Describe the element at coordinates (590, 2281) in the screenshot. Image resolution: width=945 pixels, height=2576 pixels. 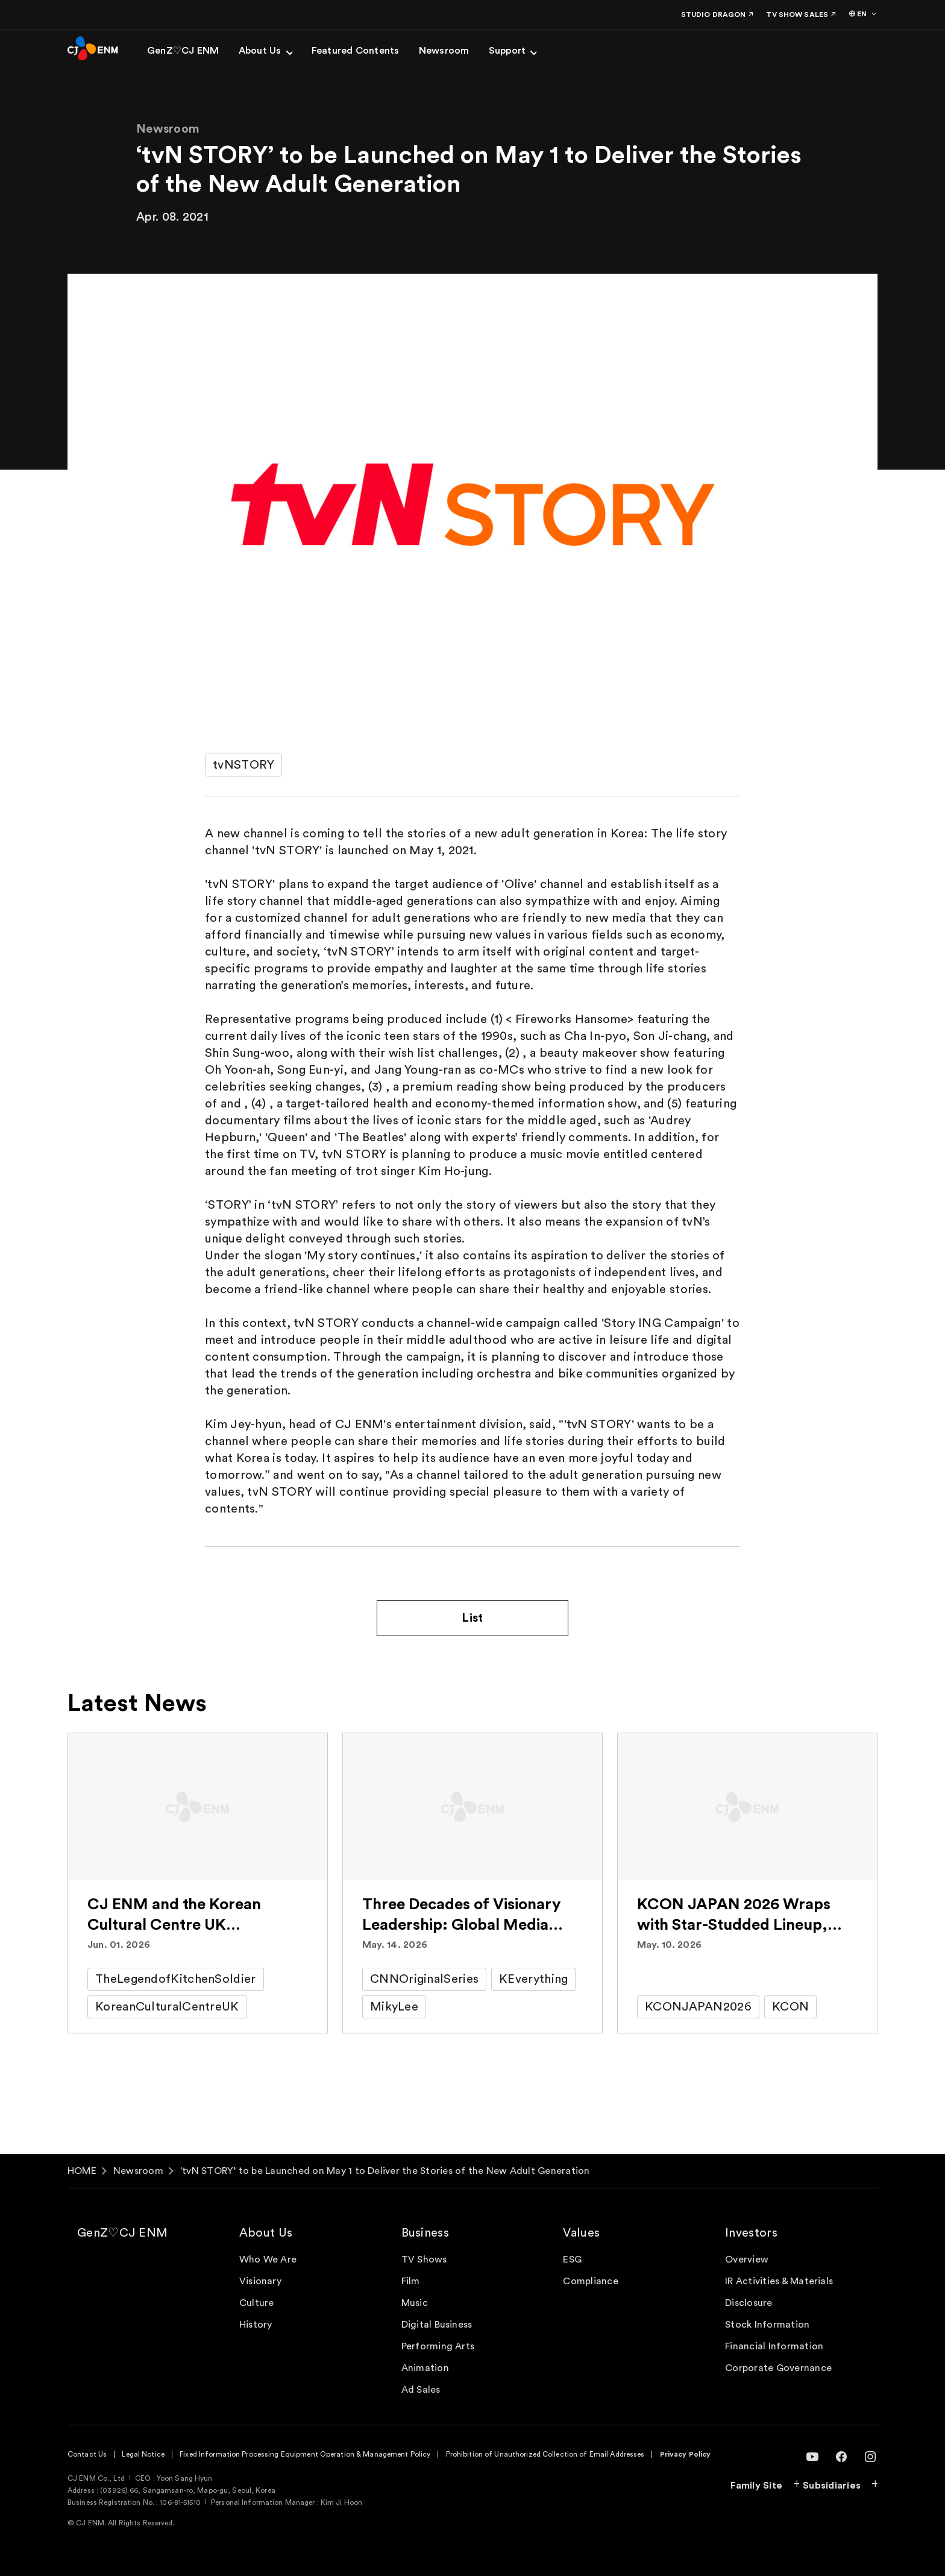
I see `Compliance` at that location.